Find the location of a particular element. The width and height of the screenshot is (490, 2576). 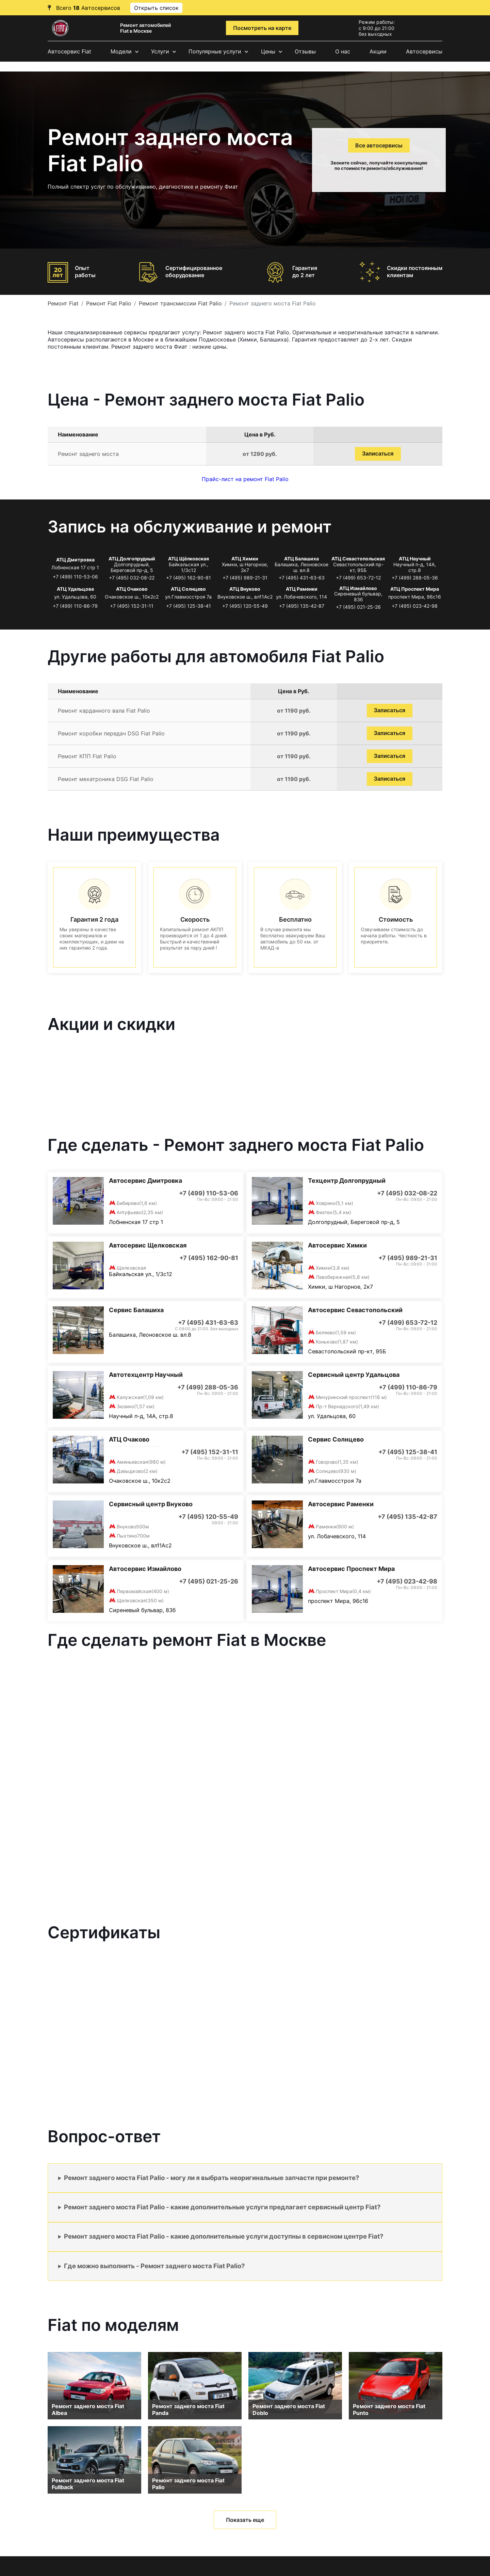

Автосервис Дмитровка is located at coordinates (145, 1180).